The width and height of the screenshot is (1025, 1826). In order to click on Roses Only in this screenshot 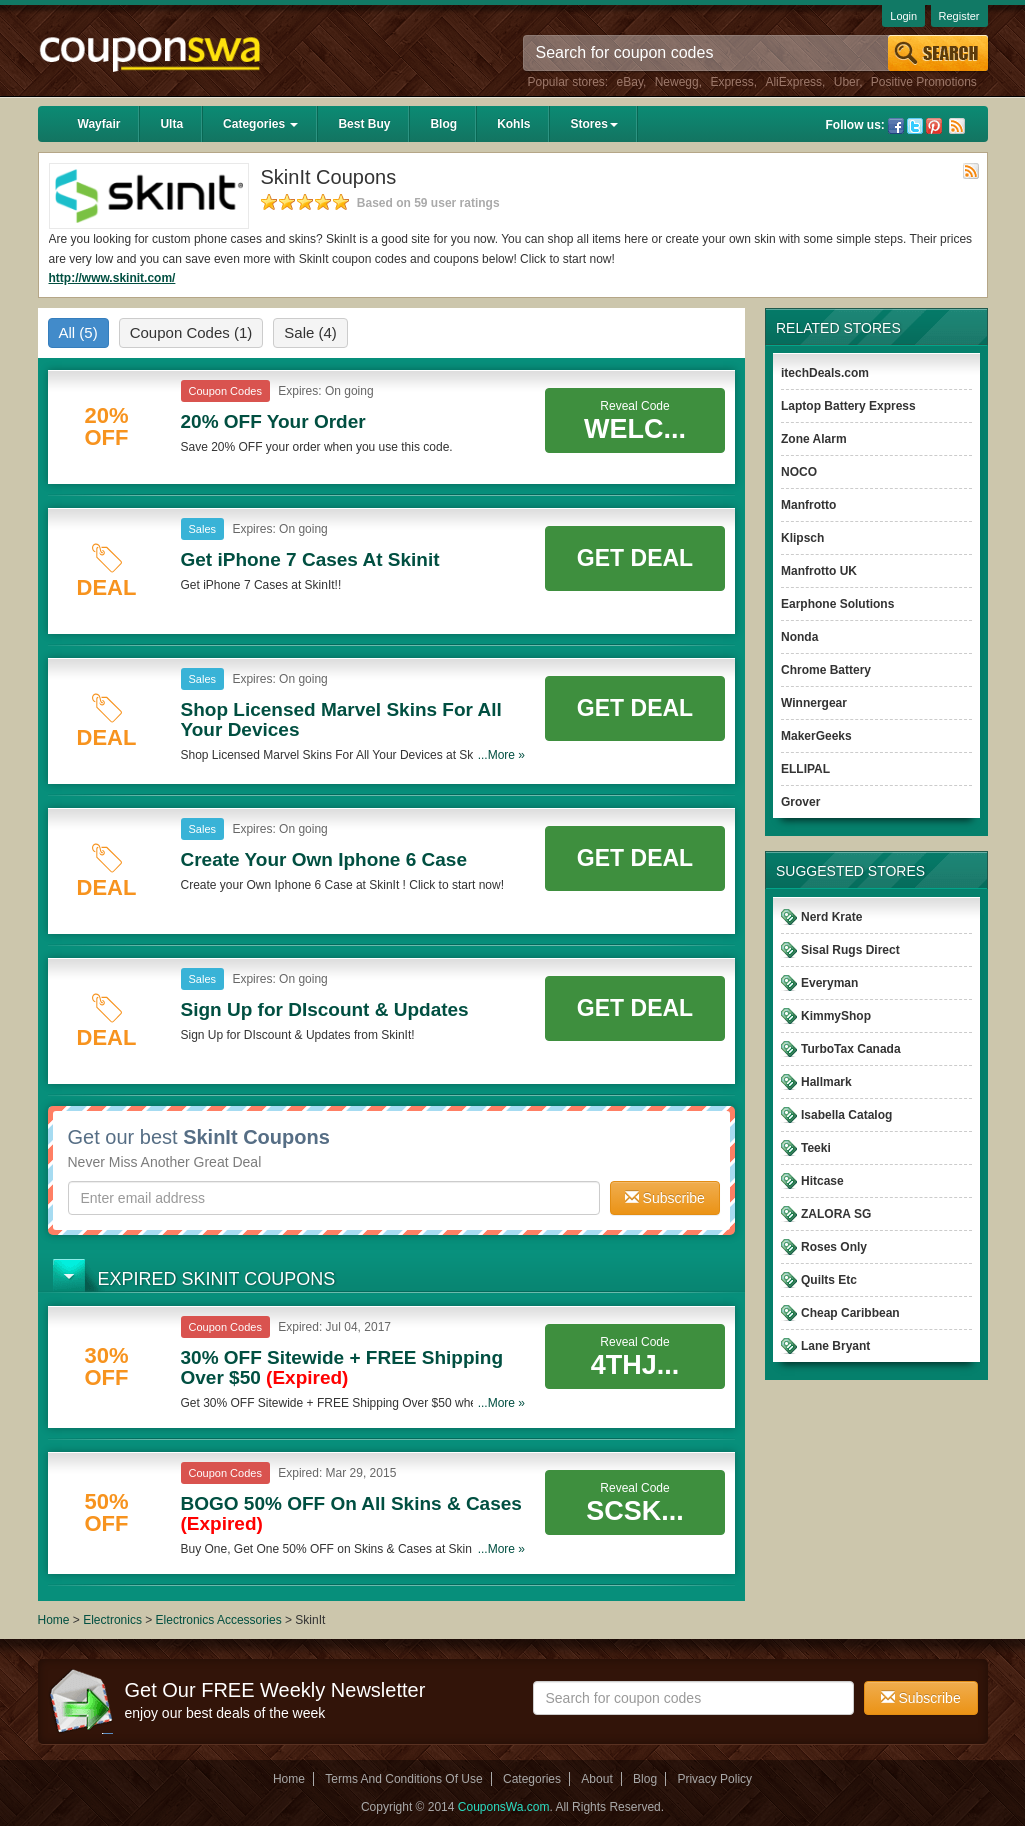, I will do `click(834, 1247)`.